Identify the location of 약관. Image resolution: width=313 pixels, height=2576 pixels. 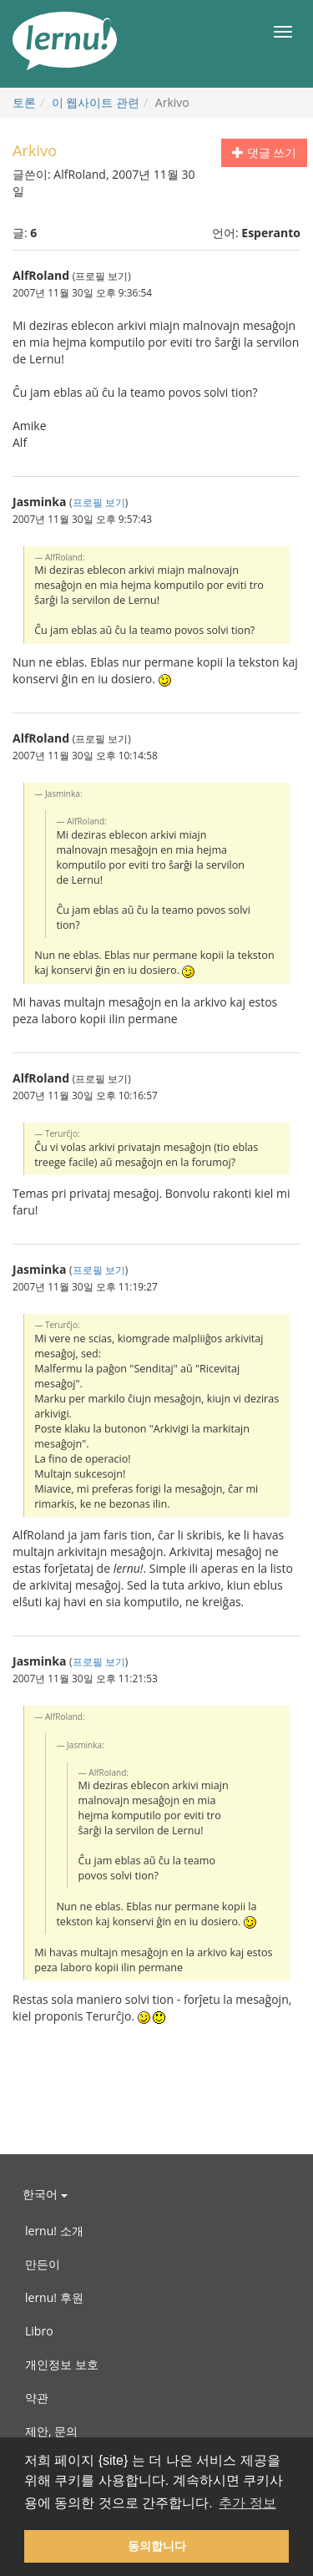
(36, 2398).